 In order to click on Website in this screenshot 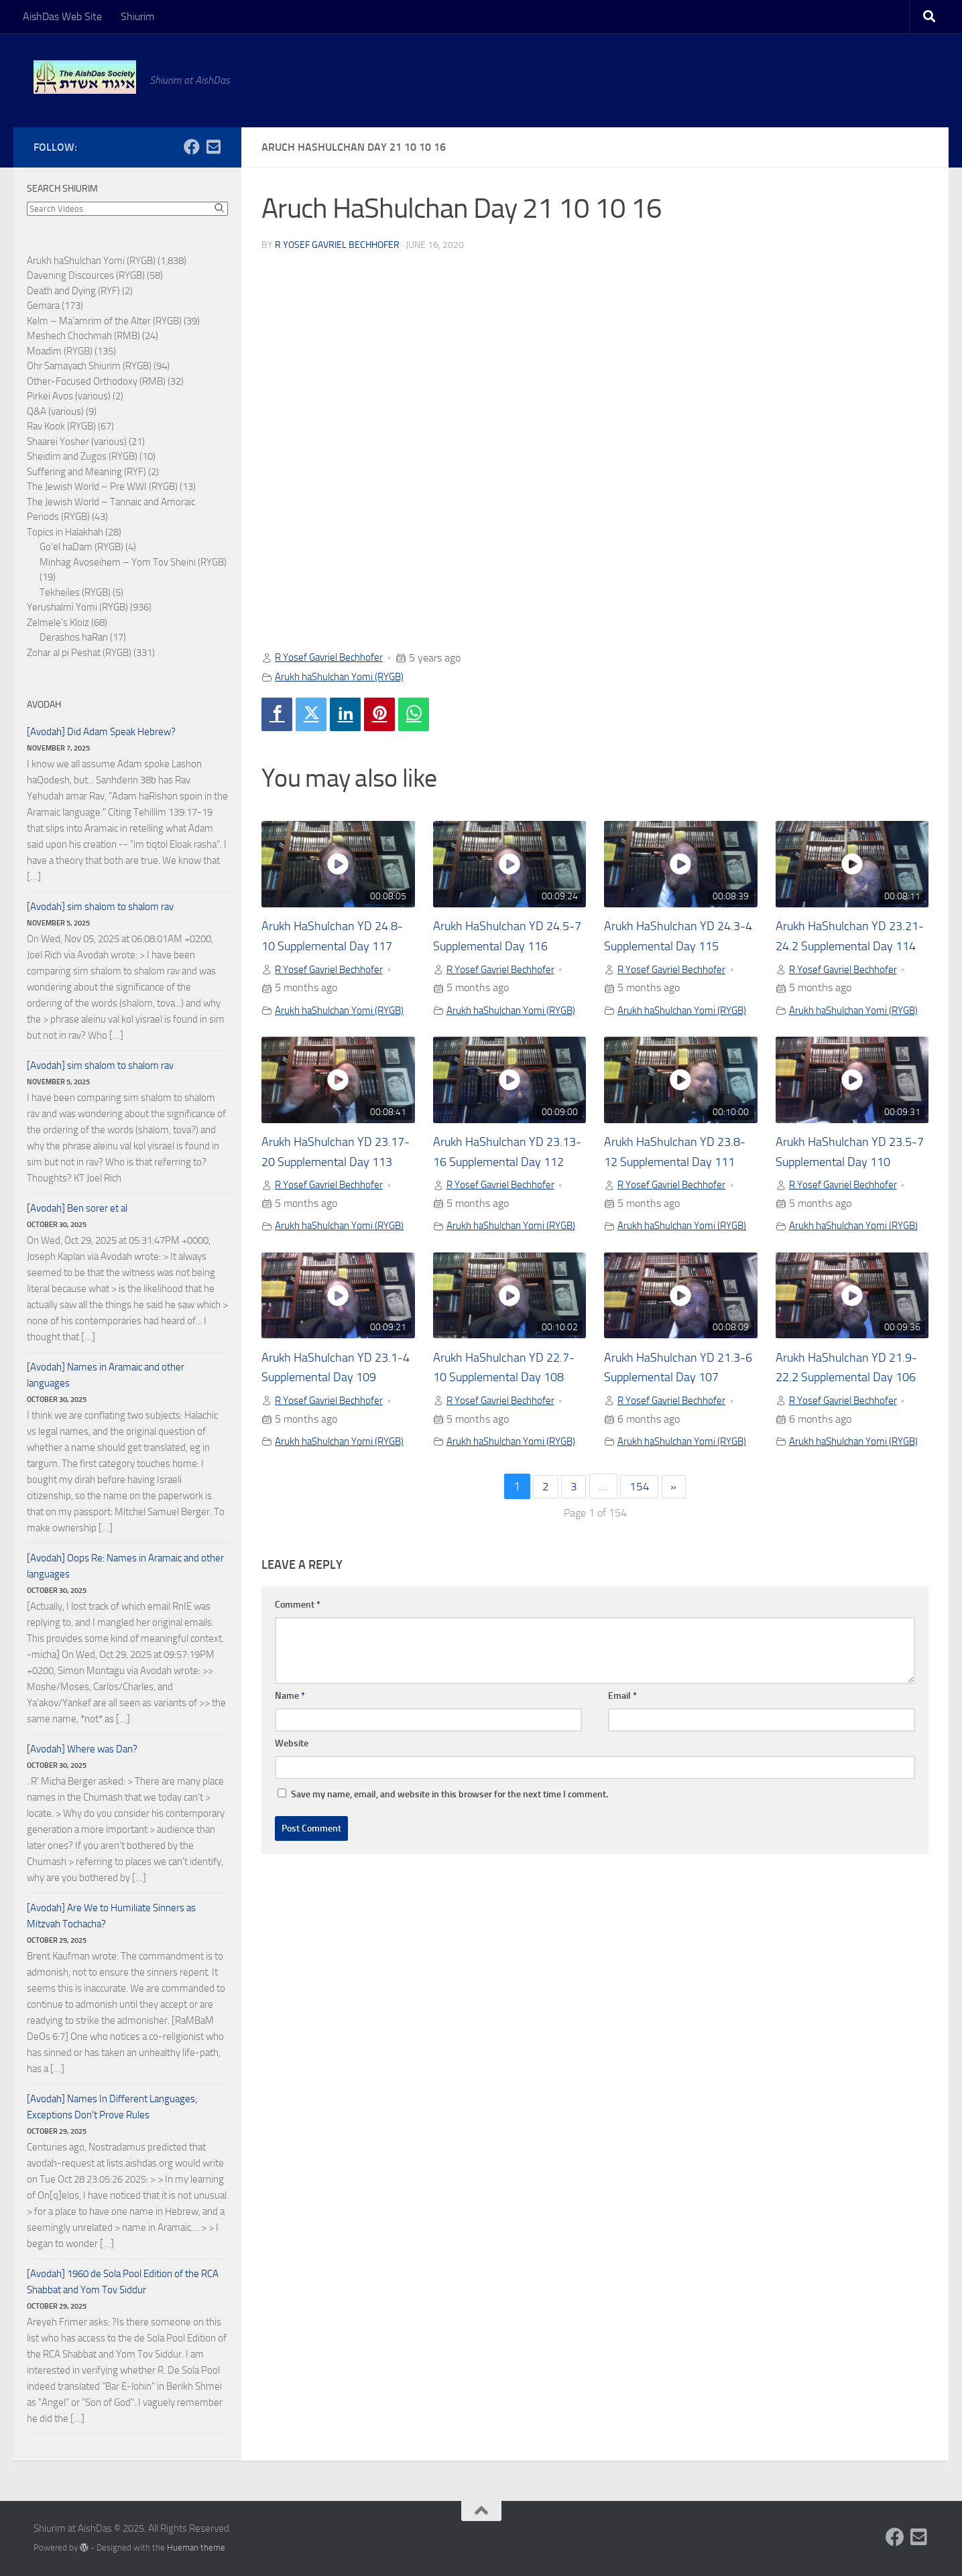, I will do `click(291, 1847)`.